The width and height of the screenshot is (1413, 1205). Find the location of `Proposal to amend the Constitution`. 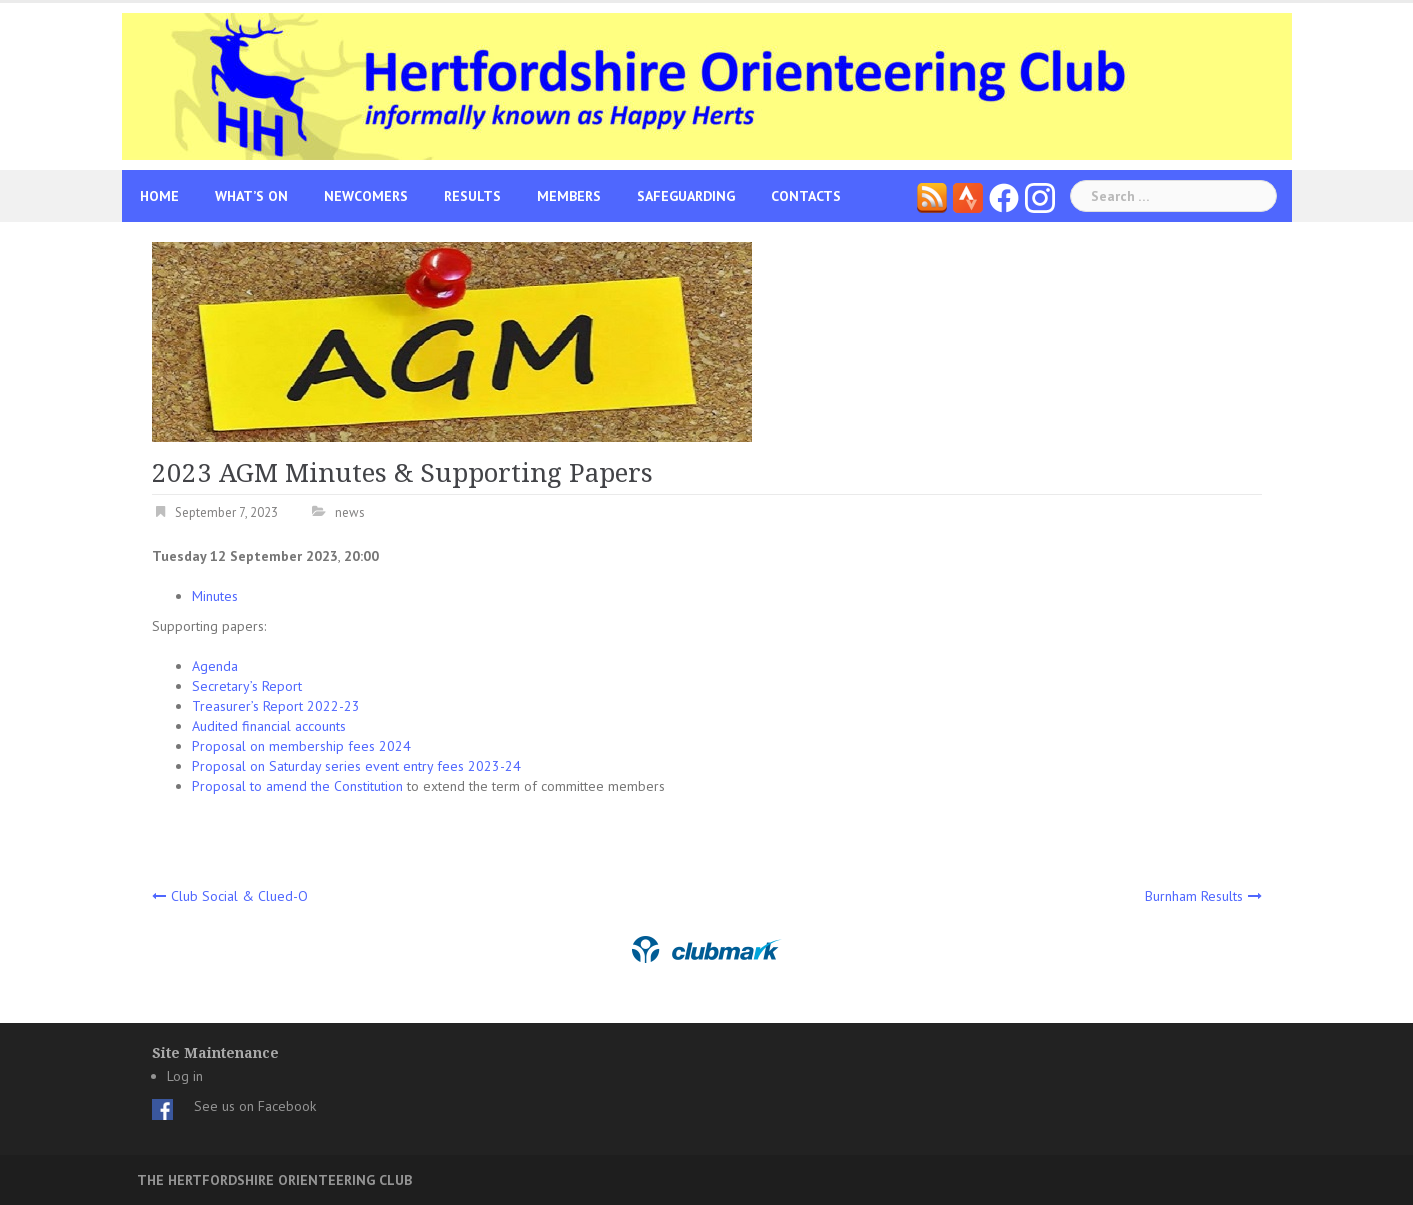

Proposal to amend the Constitution is located at coordinates (297, 786).